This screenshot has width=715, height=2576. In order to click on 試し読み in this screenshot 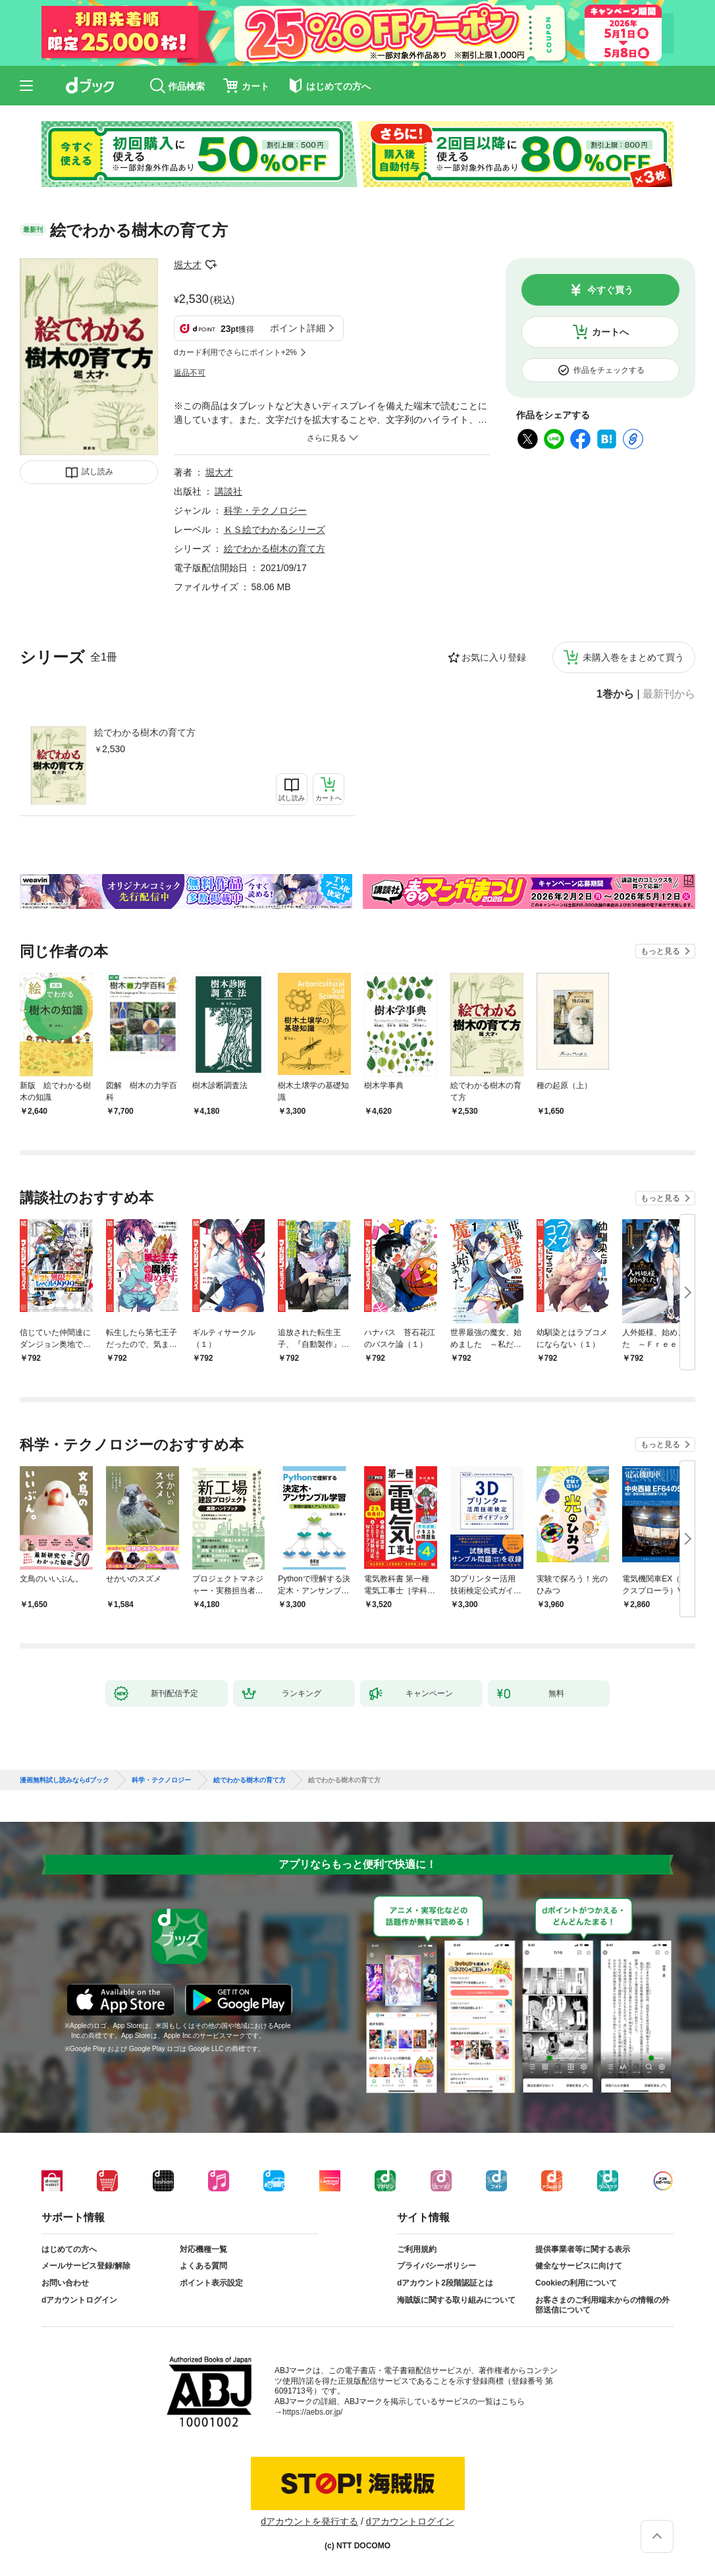, I will do `click(97, 471)`.